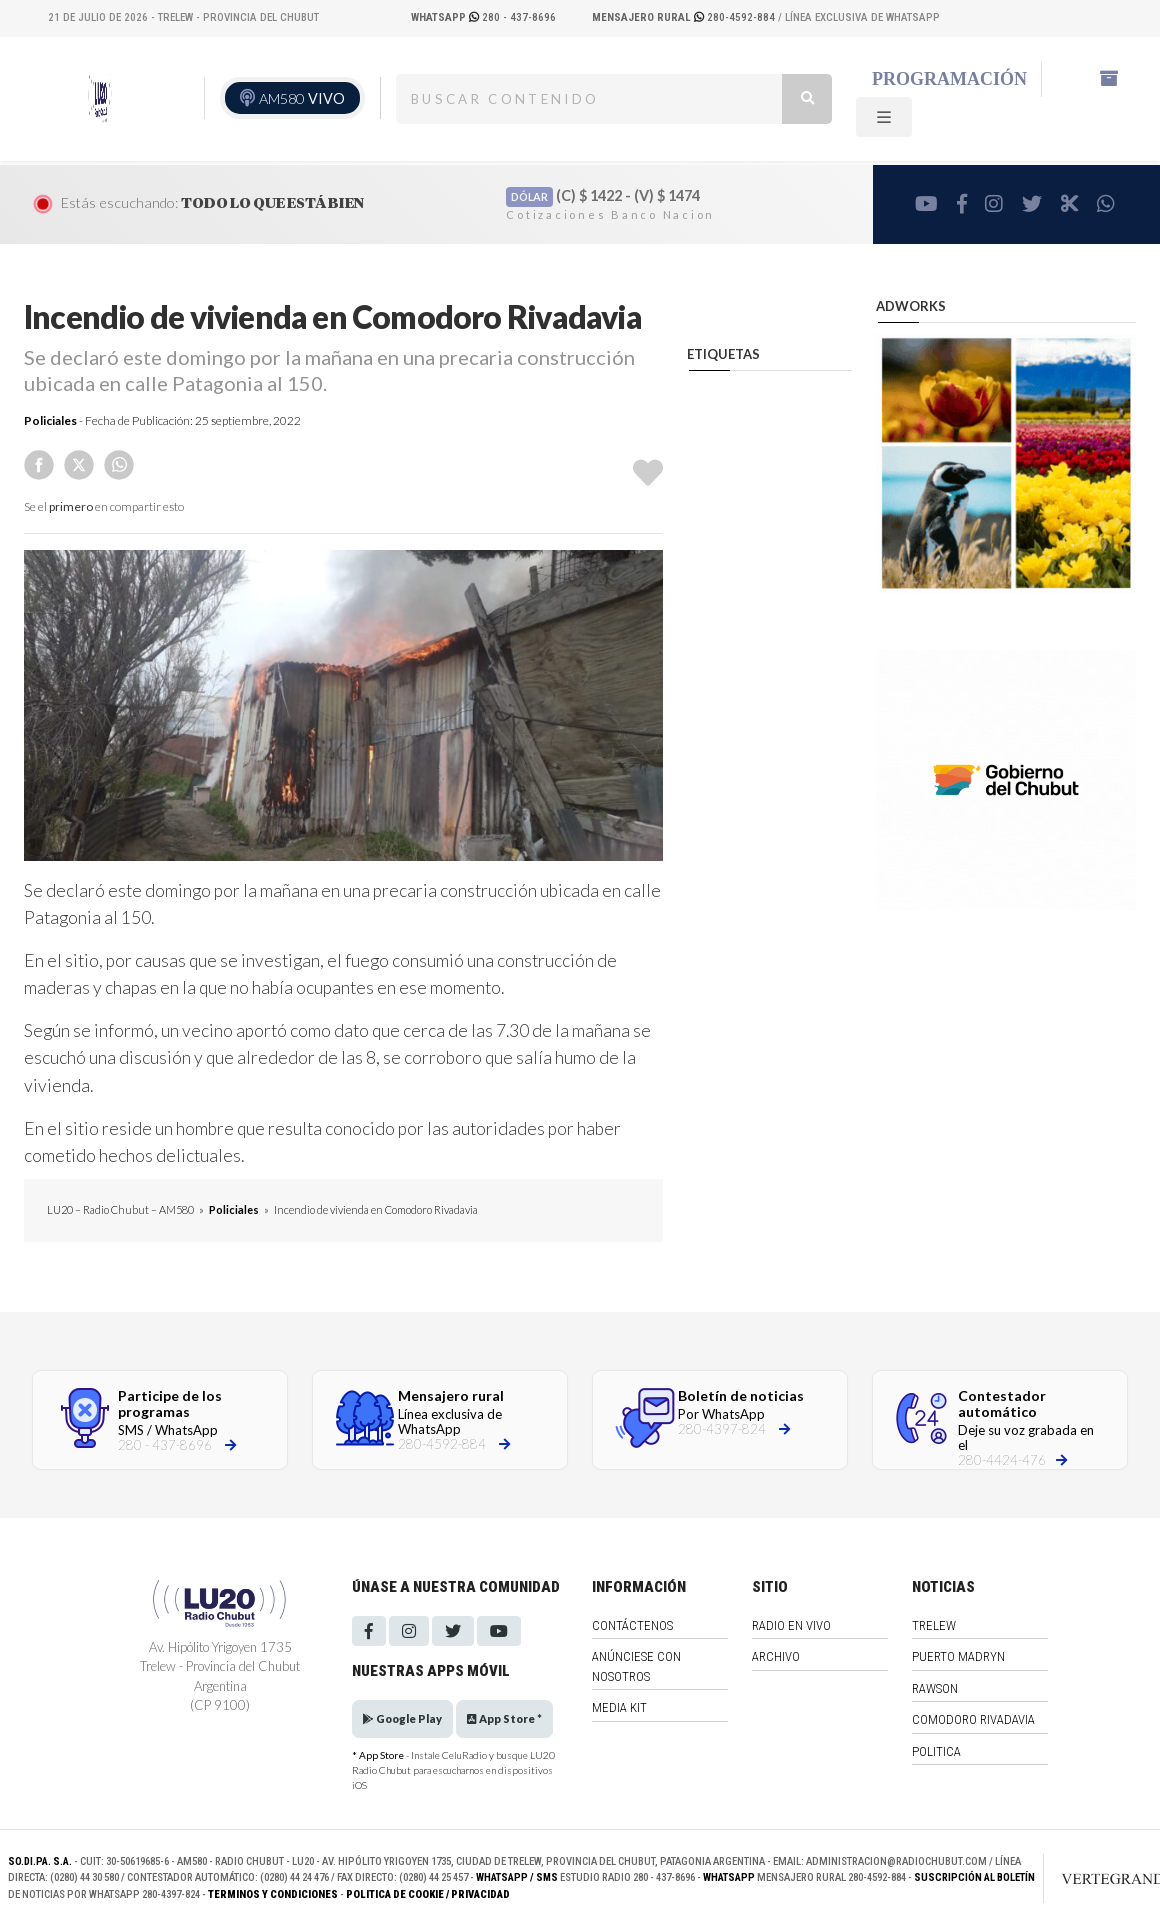  What do you see at coordinates (934, 1625) in the screenshot?
I see `Trelew` at bounding box center [934, 1625].